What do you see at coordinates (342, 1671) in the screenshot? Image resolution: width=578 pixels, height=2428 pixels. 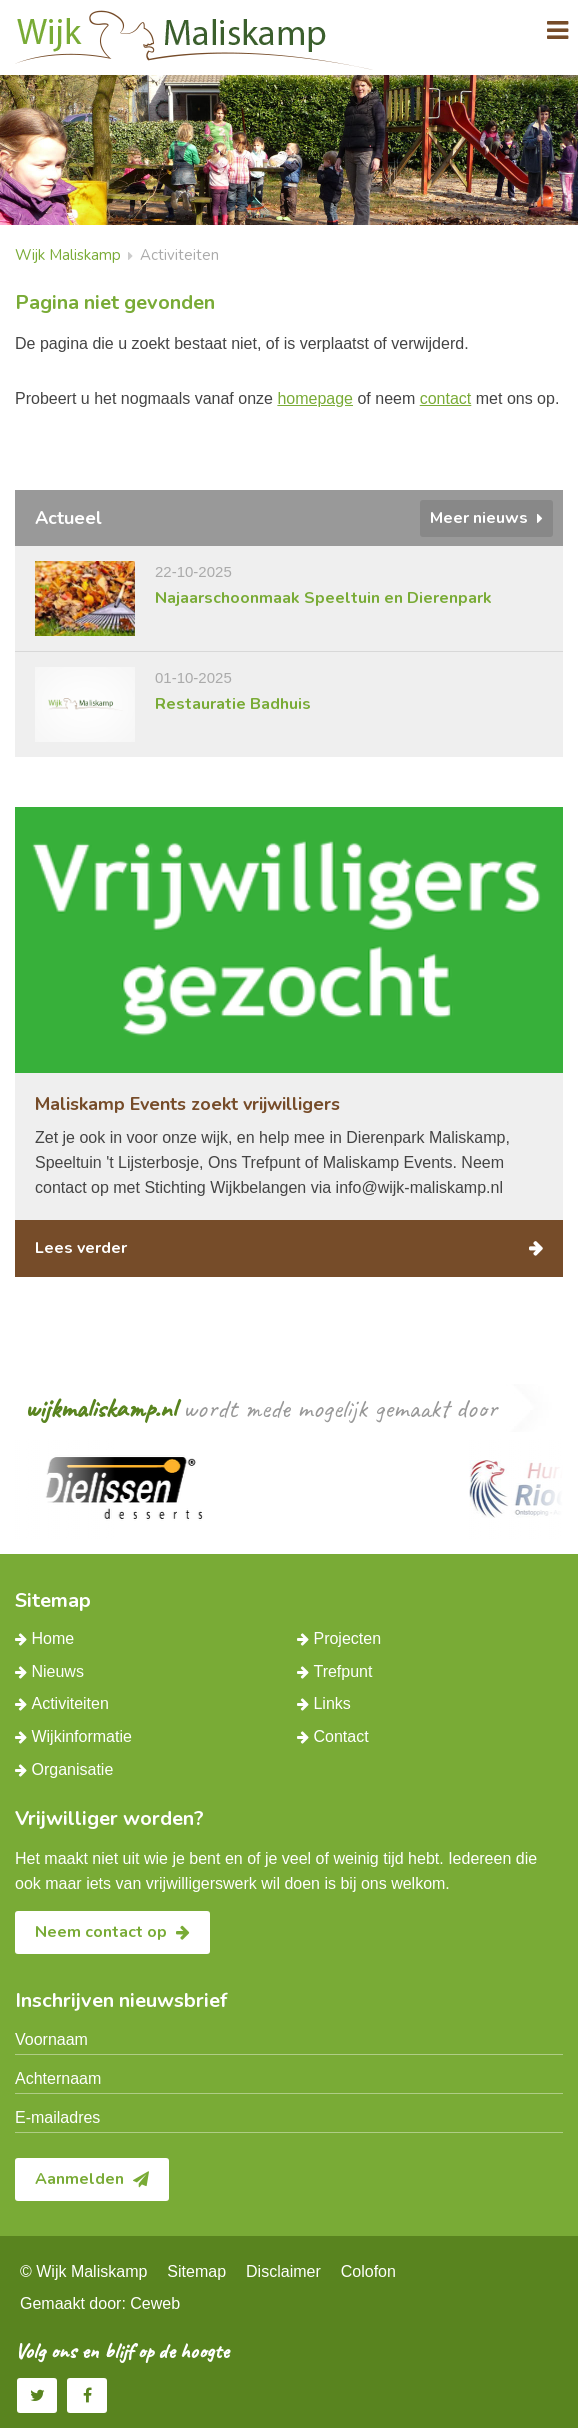 I see `Trefpunt` at bounding box center [342, 1671].